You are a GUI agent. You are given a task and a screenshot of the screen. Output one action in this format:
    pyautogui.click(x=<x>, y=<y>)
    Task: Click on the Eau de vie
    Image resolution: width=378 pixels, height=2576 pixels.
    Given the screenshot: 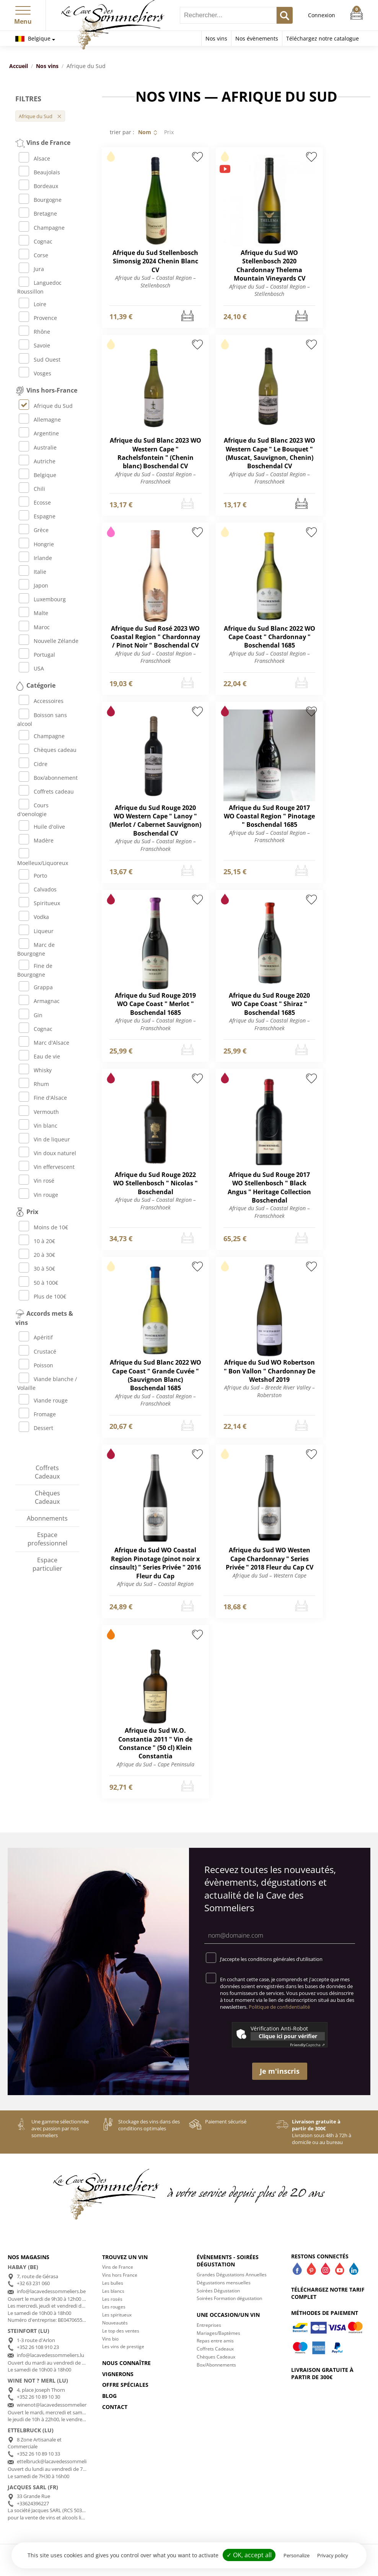 What is the action you would take?
    pyautogui.click(x=39, y=1056)
    